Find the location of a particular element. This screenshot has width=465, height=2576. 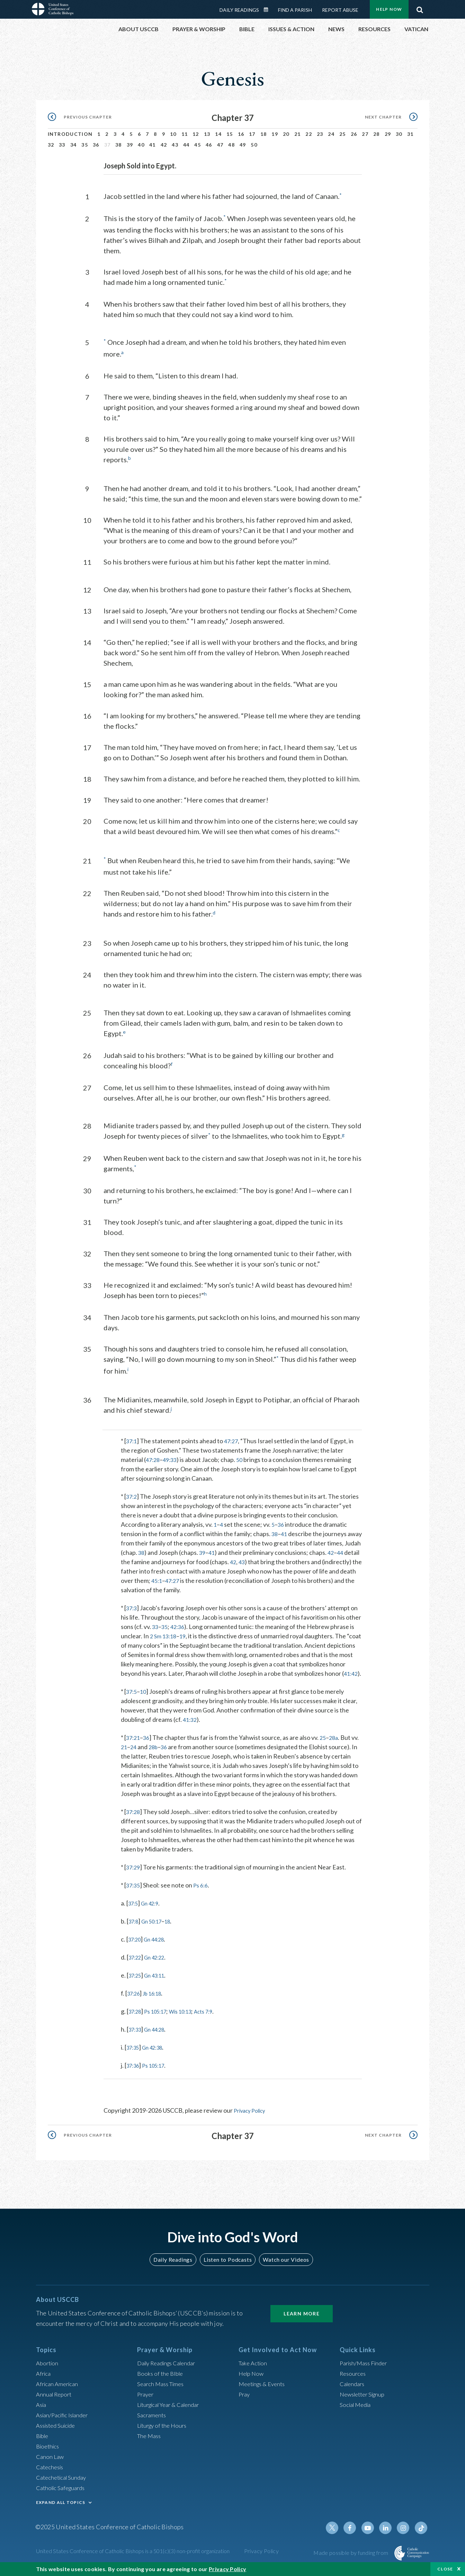

Close is located at coordinates (445, 2568).